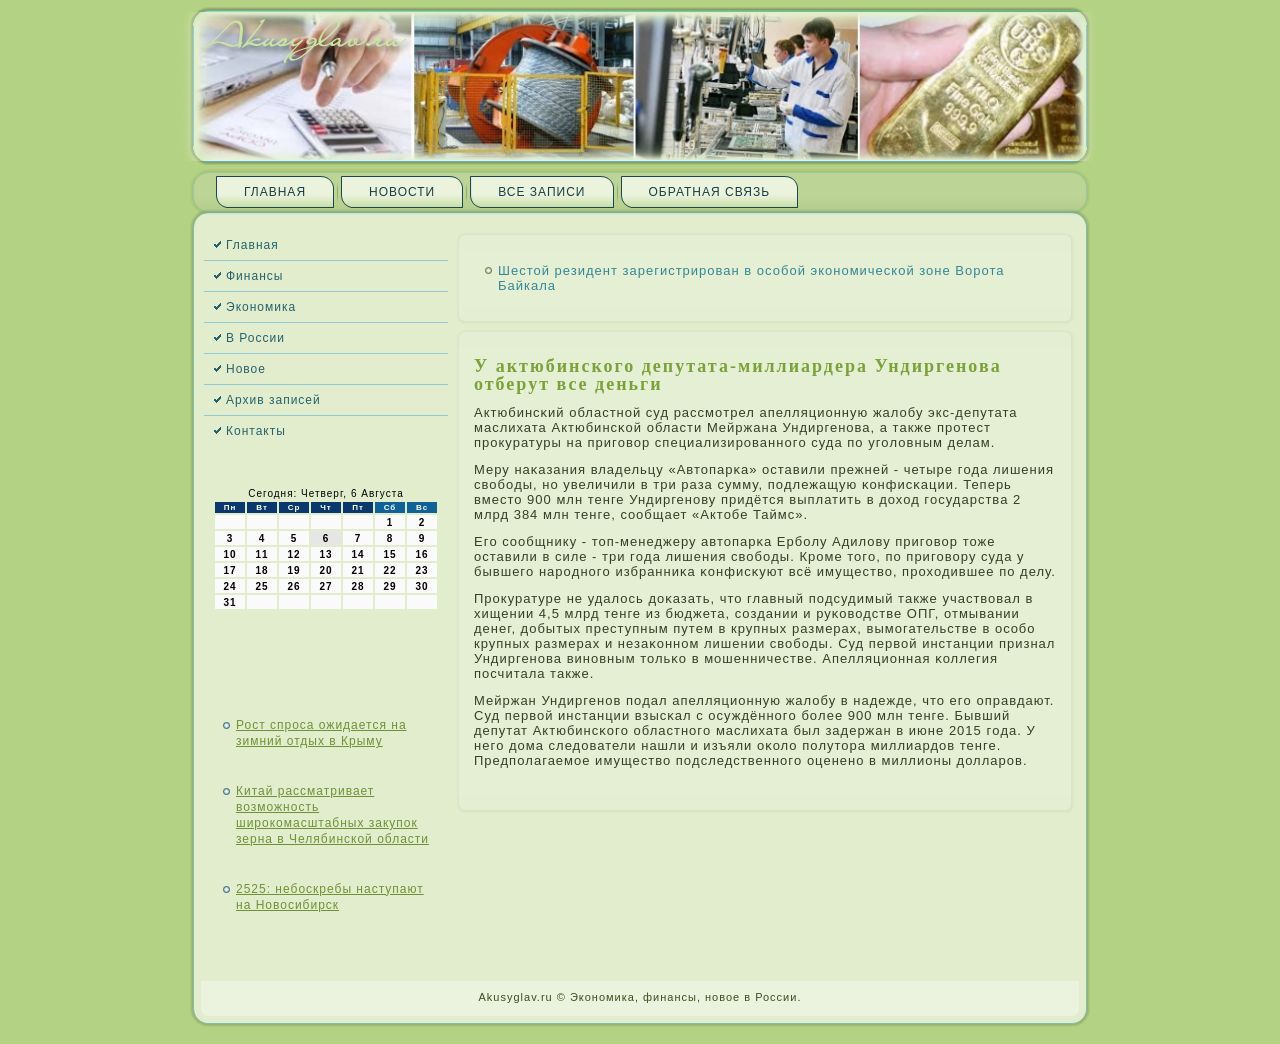 This screenshot has width=1280, height=1044. What do you see at coordinates (389, 570) in the screenshot?
I see `22` at bounding box center [389, 570].